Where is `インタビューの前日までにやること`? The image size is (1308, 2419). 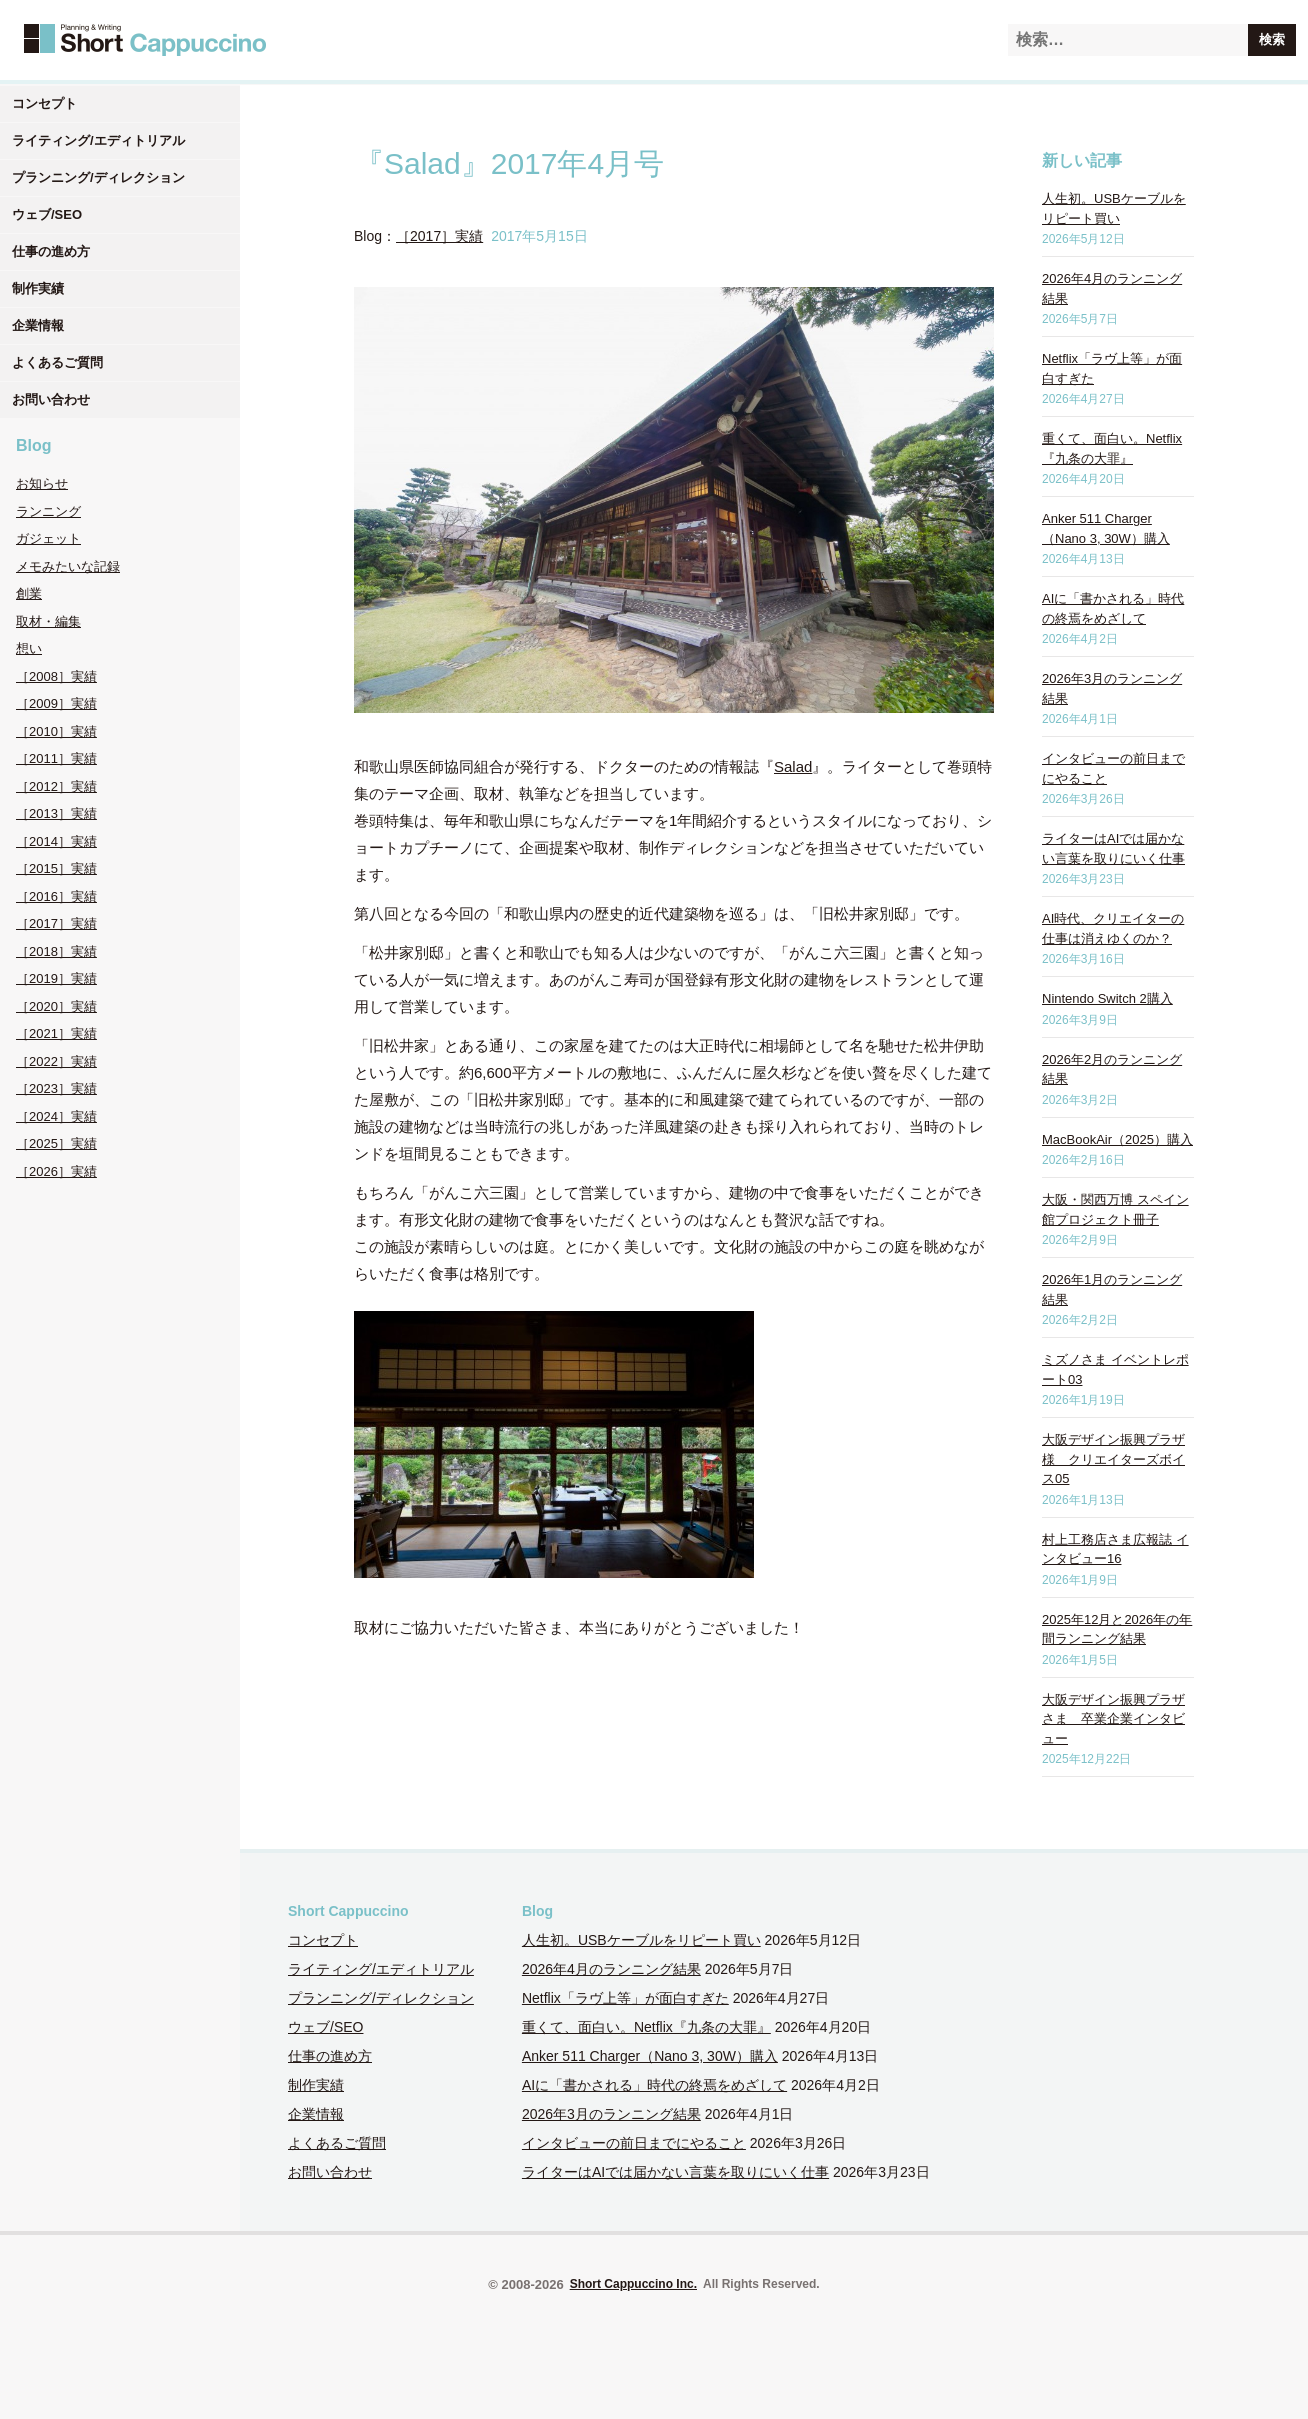
インタビューの前日までにやること is located at coordinates (634, 2143).